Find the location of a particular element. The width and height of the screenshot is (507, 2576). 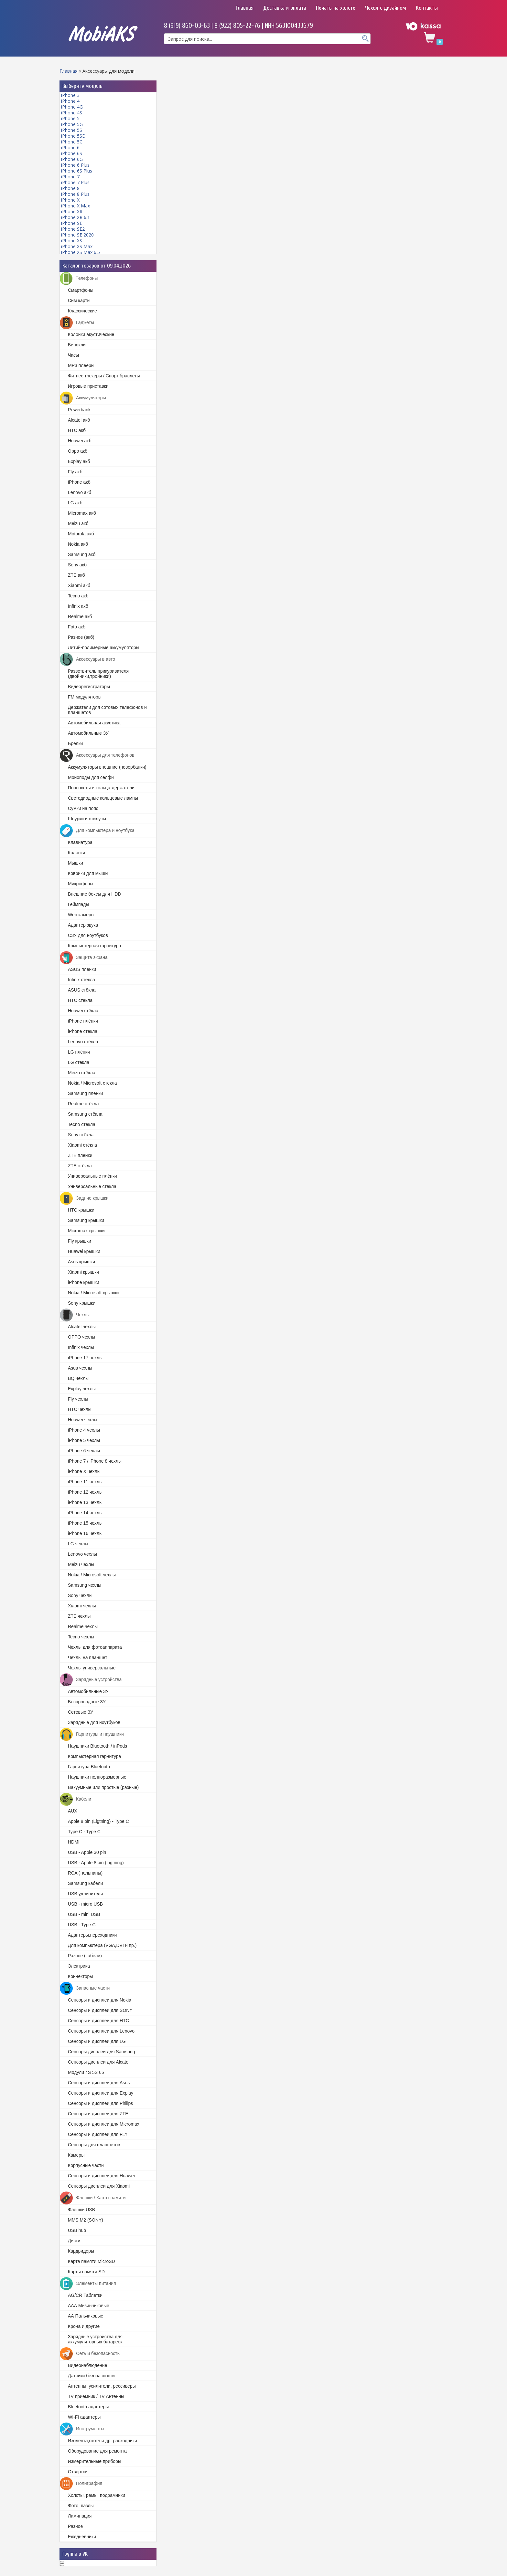

Зарядные устройства is located at coordinates (91, 1679).